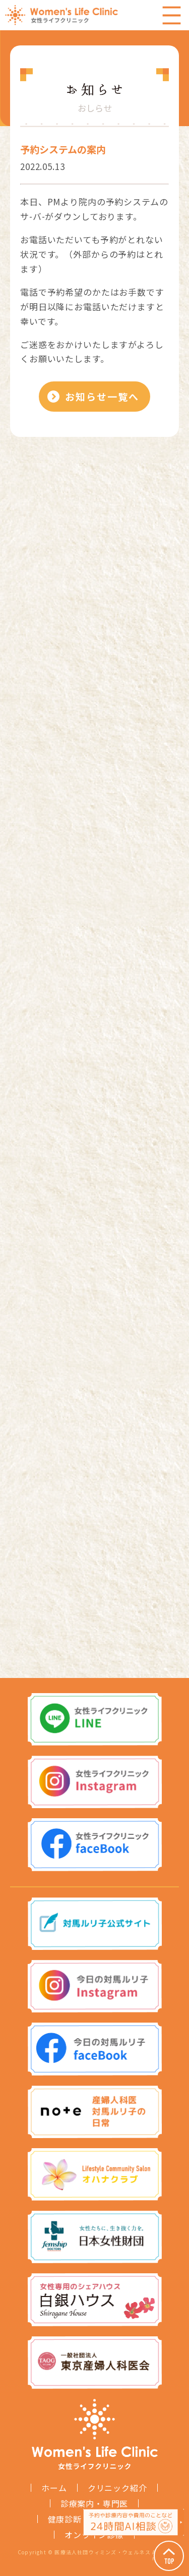 The image size is (189, 2576). I want to click on 診療案内・専門医, so click(94, 2503).